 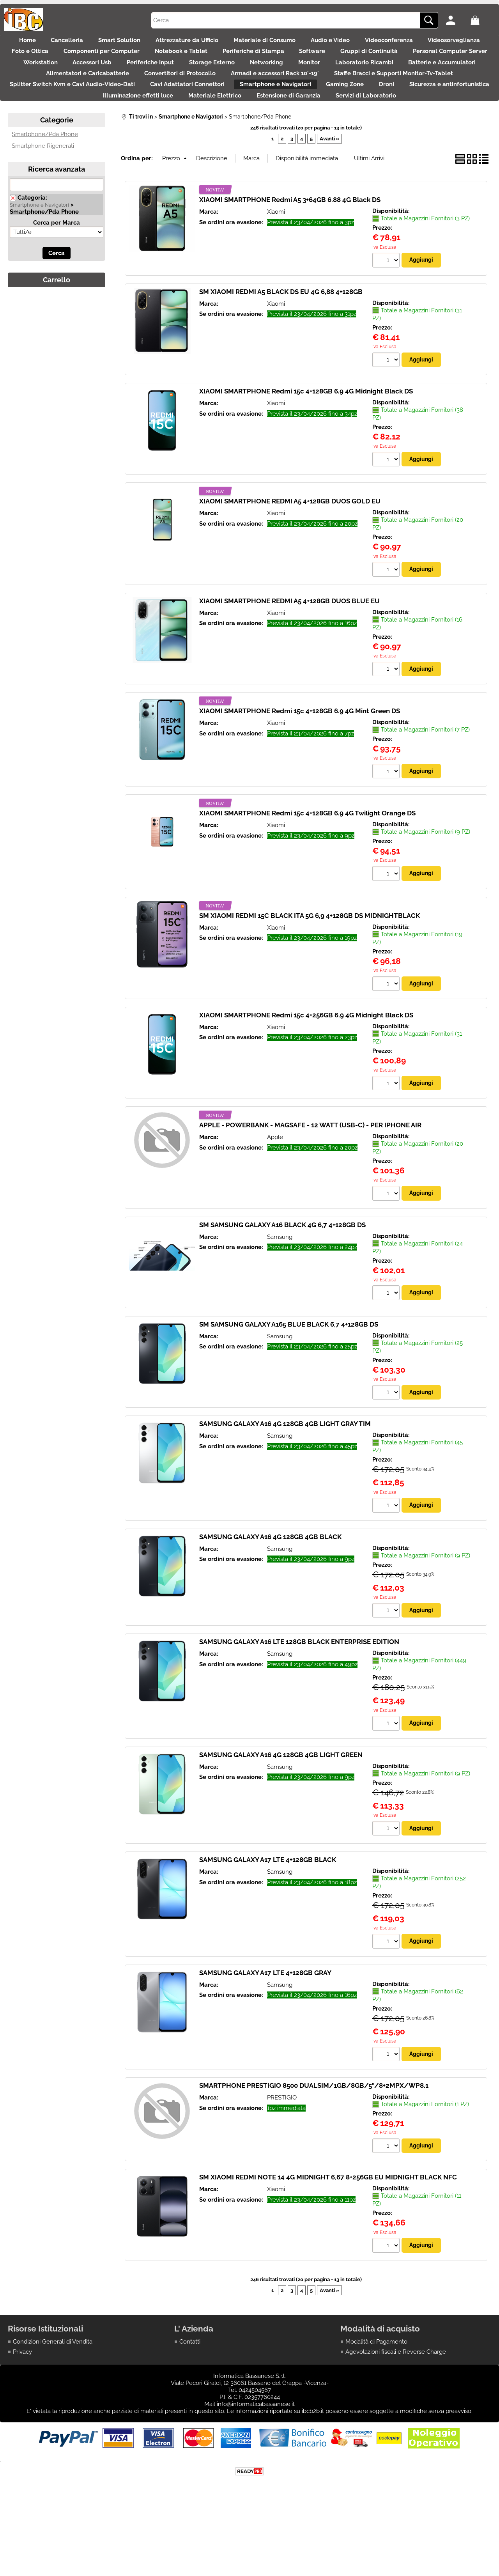 What do you see at coordinates (300, 59) in the screenshot?
I see `Notebook e Tablet` at bounding box center [300, 59].